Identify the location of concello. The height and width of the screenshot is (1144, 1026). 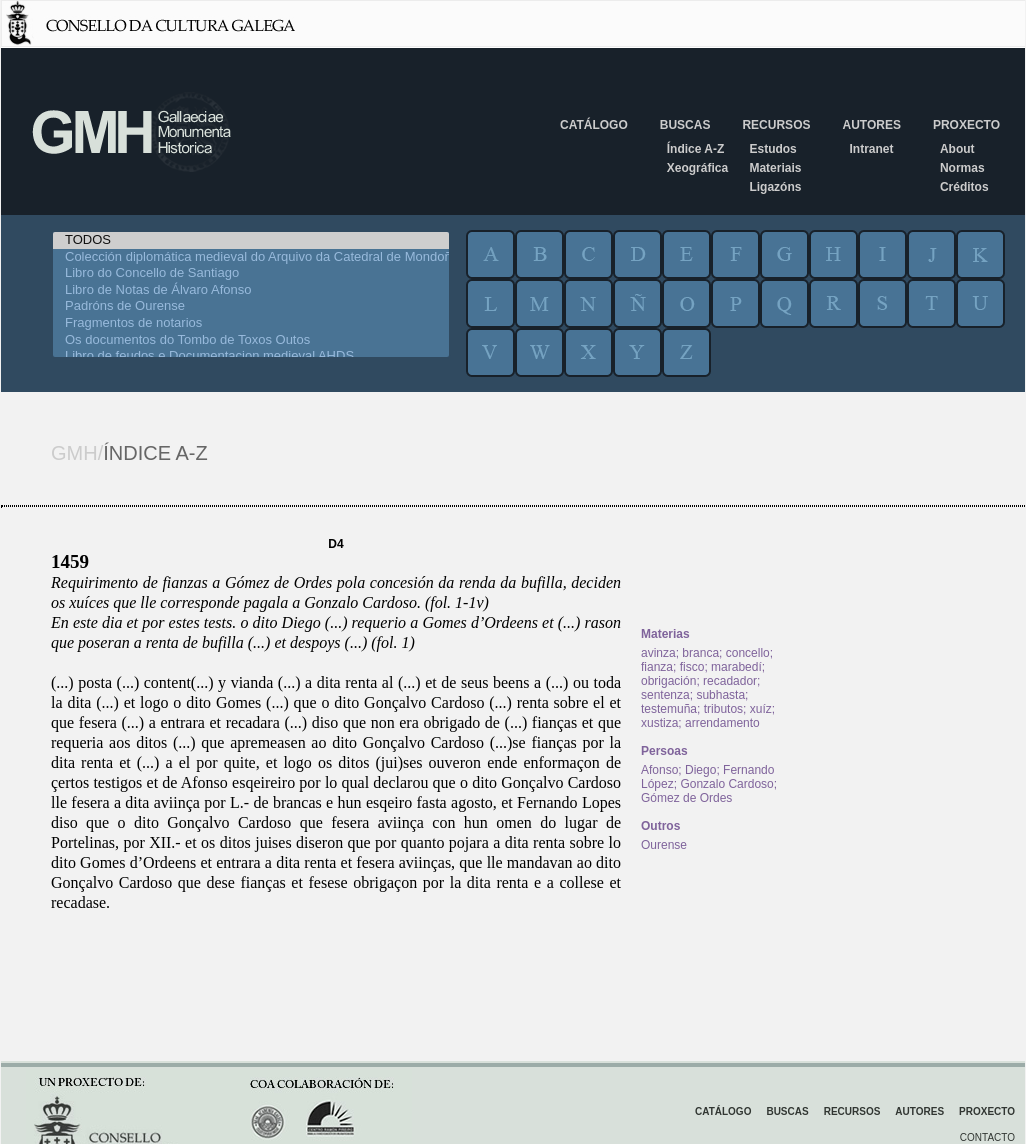
(748, 653).